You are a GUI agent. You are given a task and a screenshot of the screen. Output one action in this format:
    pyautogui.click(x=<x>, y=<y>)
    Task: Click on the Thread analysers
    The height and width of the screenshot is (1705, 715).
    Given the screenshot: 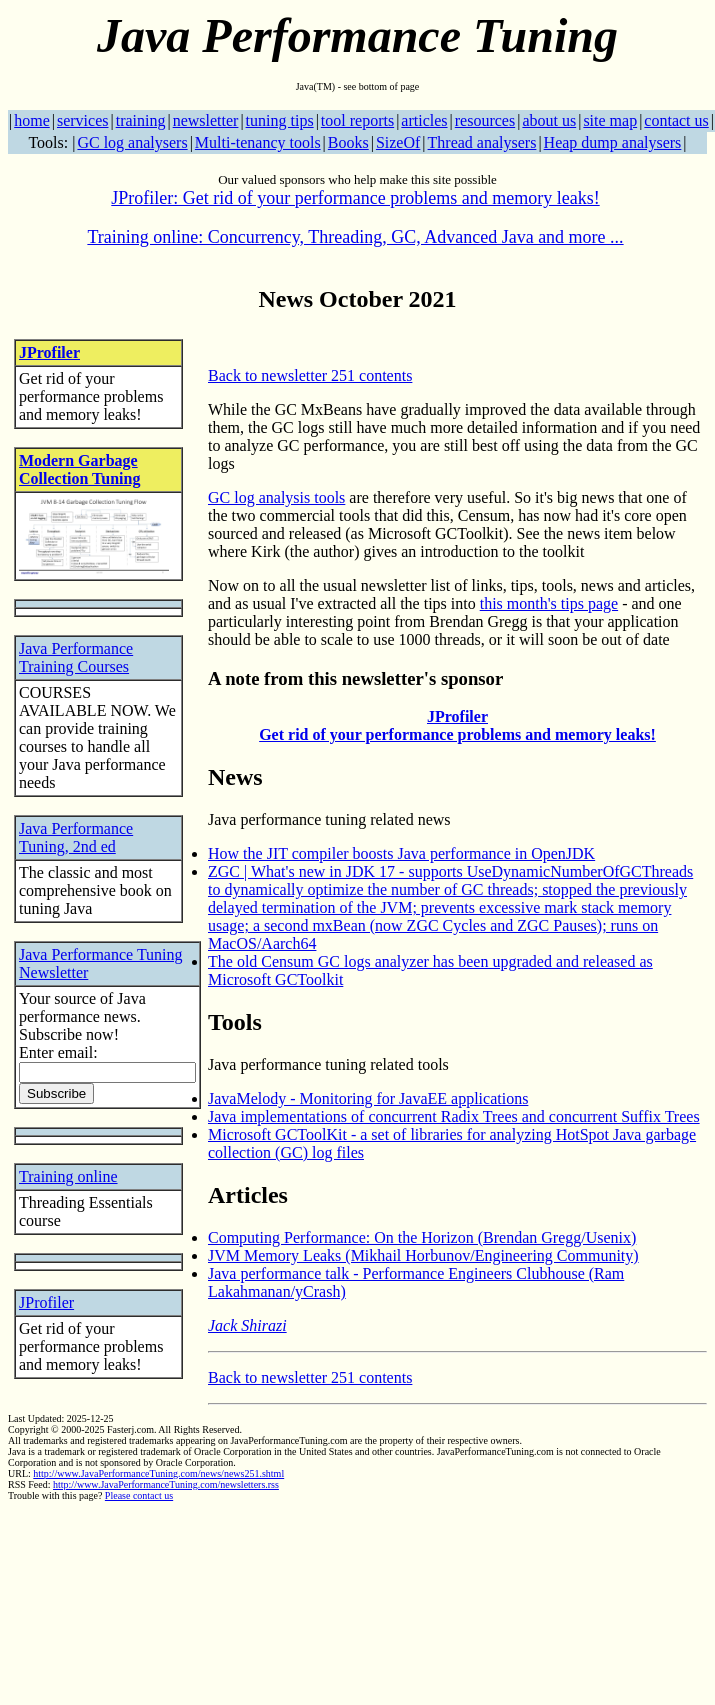 What is the action you would take?
    pyautogui.click(x=482, y=142)
    